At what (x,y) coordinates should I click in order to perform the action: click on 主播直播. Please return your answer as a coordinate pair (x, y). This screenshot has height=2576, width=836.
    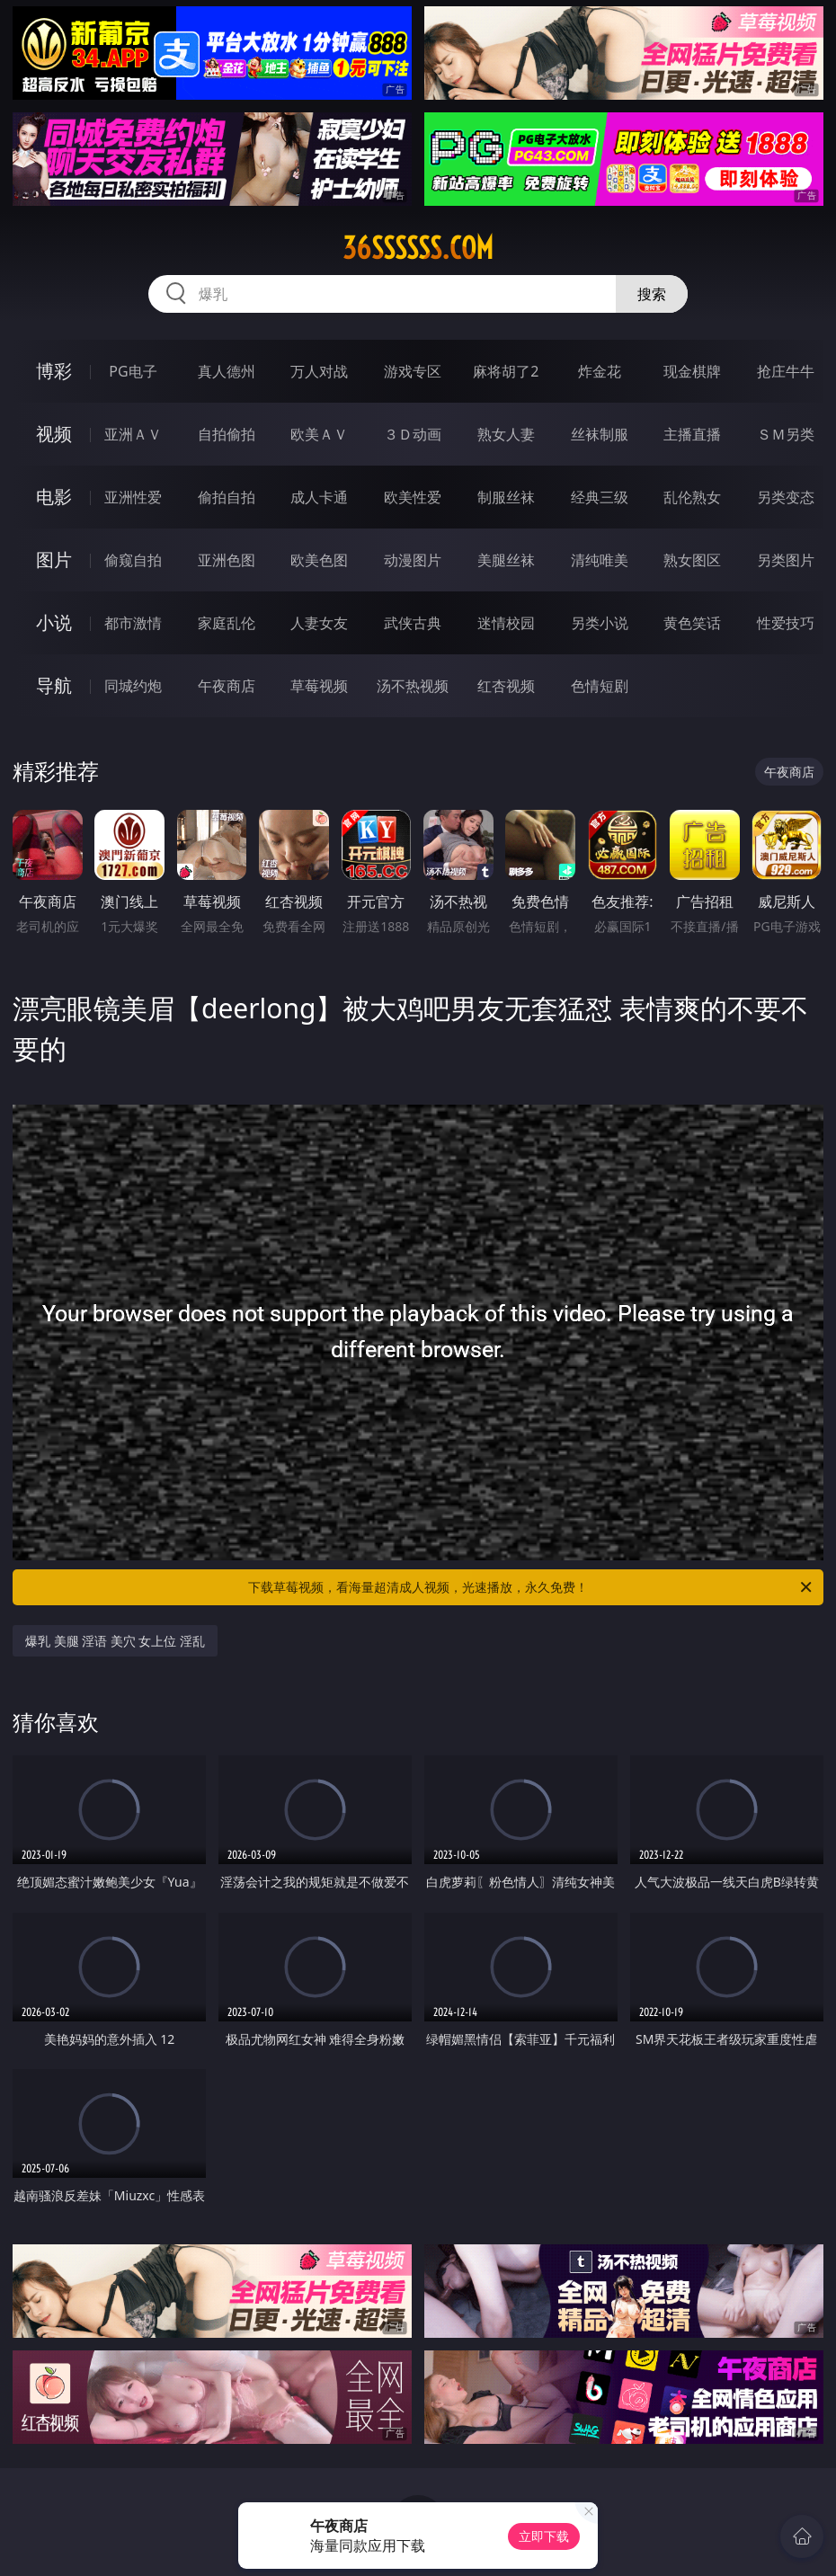
    Looking at the image, I should click on (692, 434).